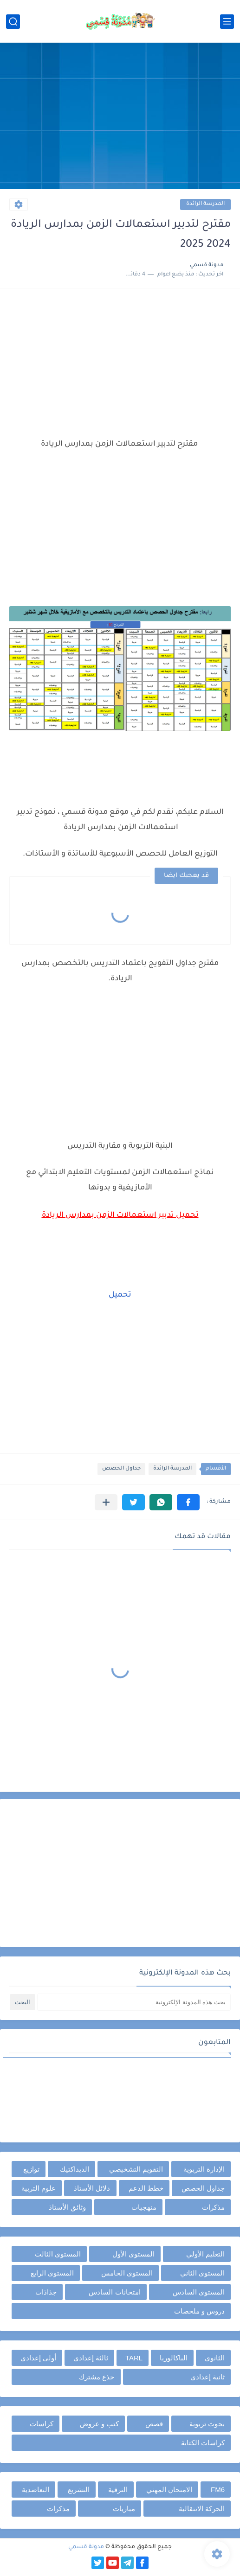  Describe the element at coordinates (203, 2443) in the screenshot. I see `كراسات الكتابة` at that location.